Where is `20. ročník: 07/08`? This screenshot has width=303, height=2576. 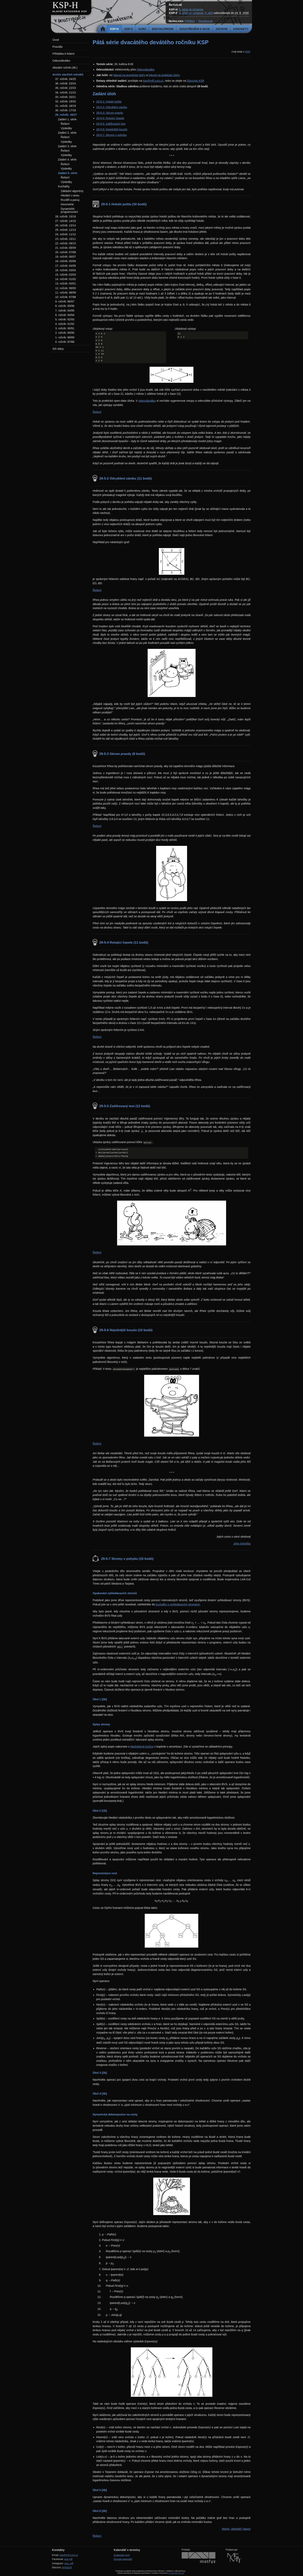
20. ročník: 07/08 is located at coordinates (65, 252).